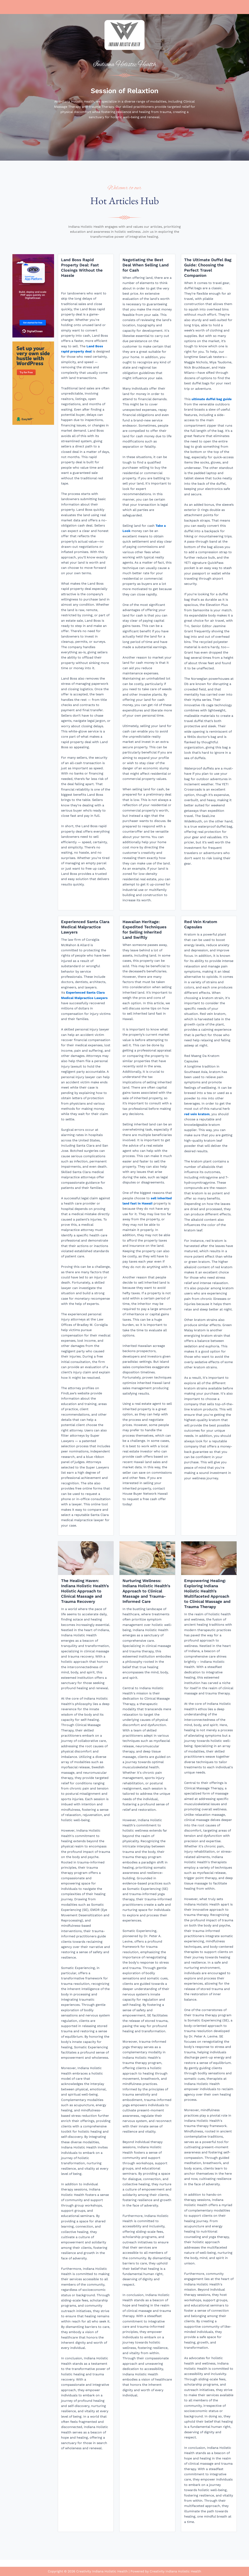 This screenshot has height=2576, width=249. Describe the element at coordinates (197, 1112) in the screenshot. I see `red vein kratom` at that location.